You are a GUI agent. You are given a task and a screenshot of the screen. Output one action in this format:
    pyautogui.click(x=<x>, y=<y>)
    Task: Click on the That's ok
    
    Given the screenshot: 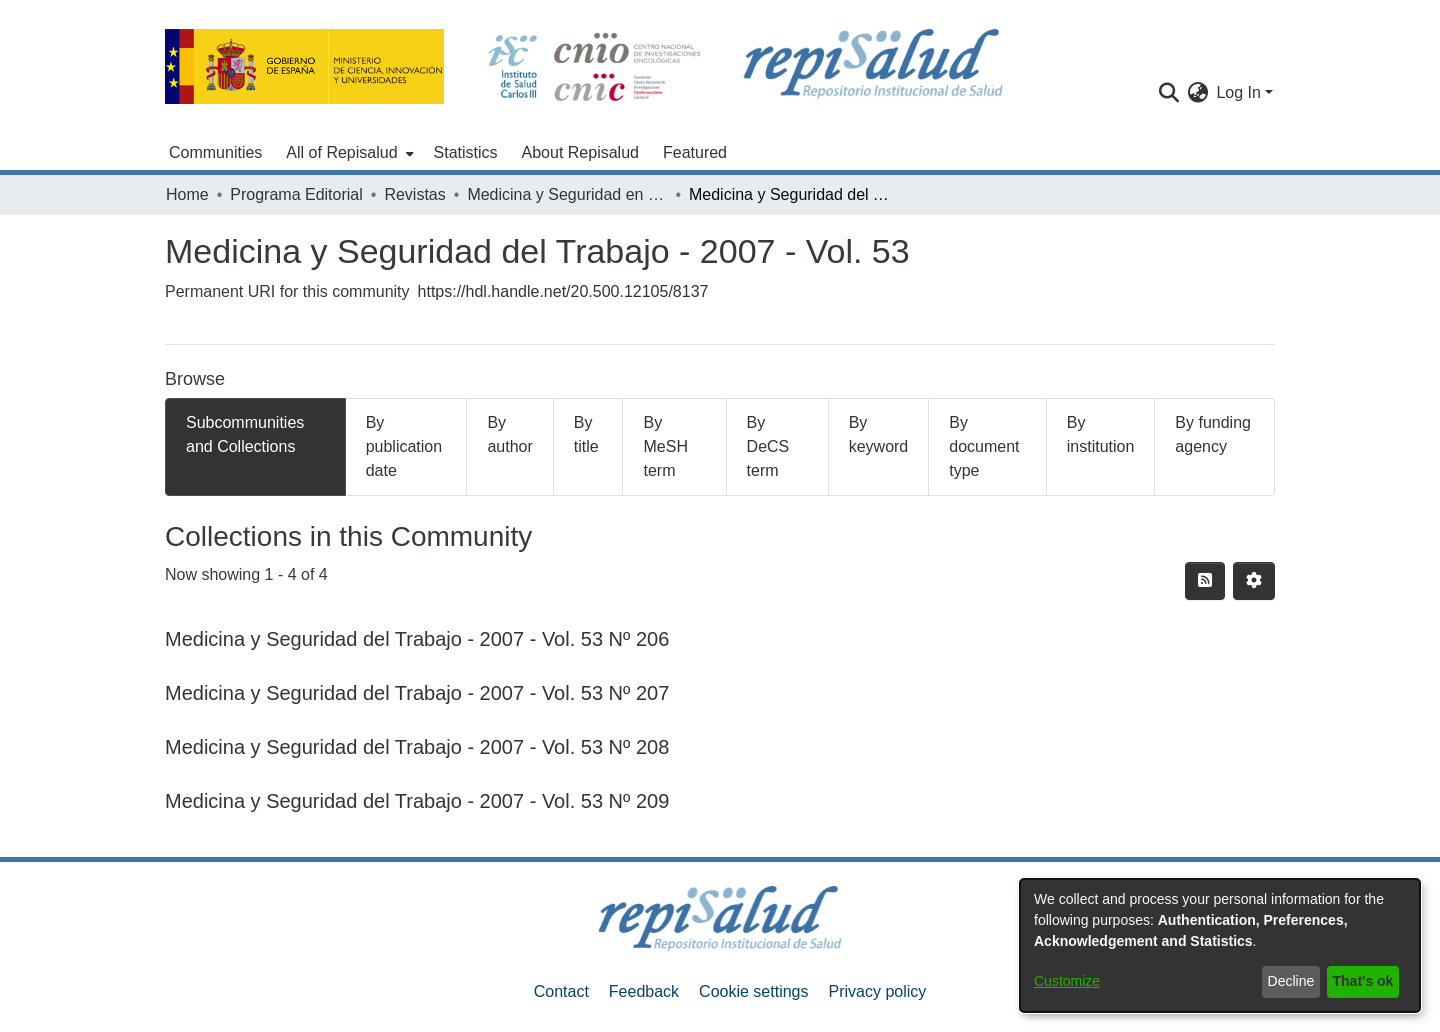 What is the action you would take?
    pyautogui.click(x=1363, y=981)
    